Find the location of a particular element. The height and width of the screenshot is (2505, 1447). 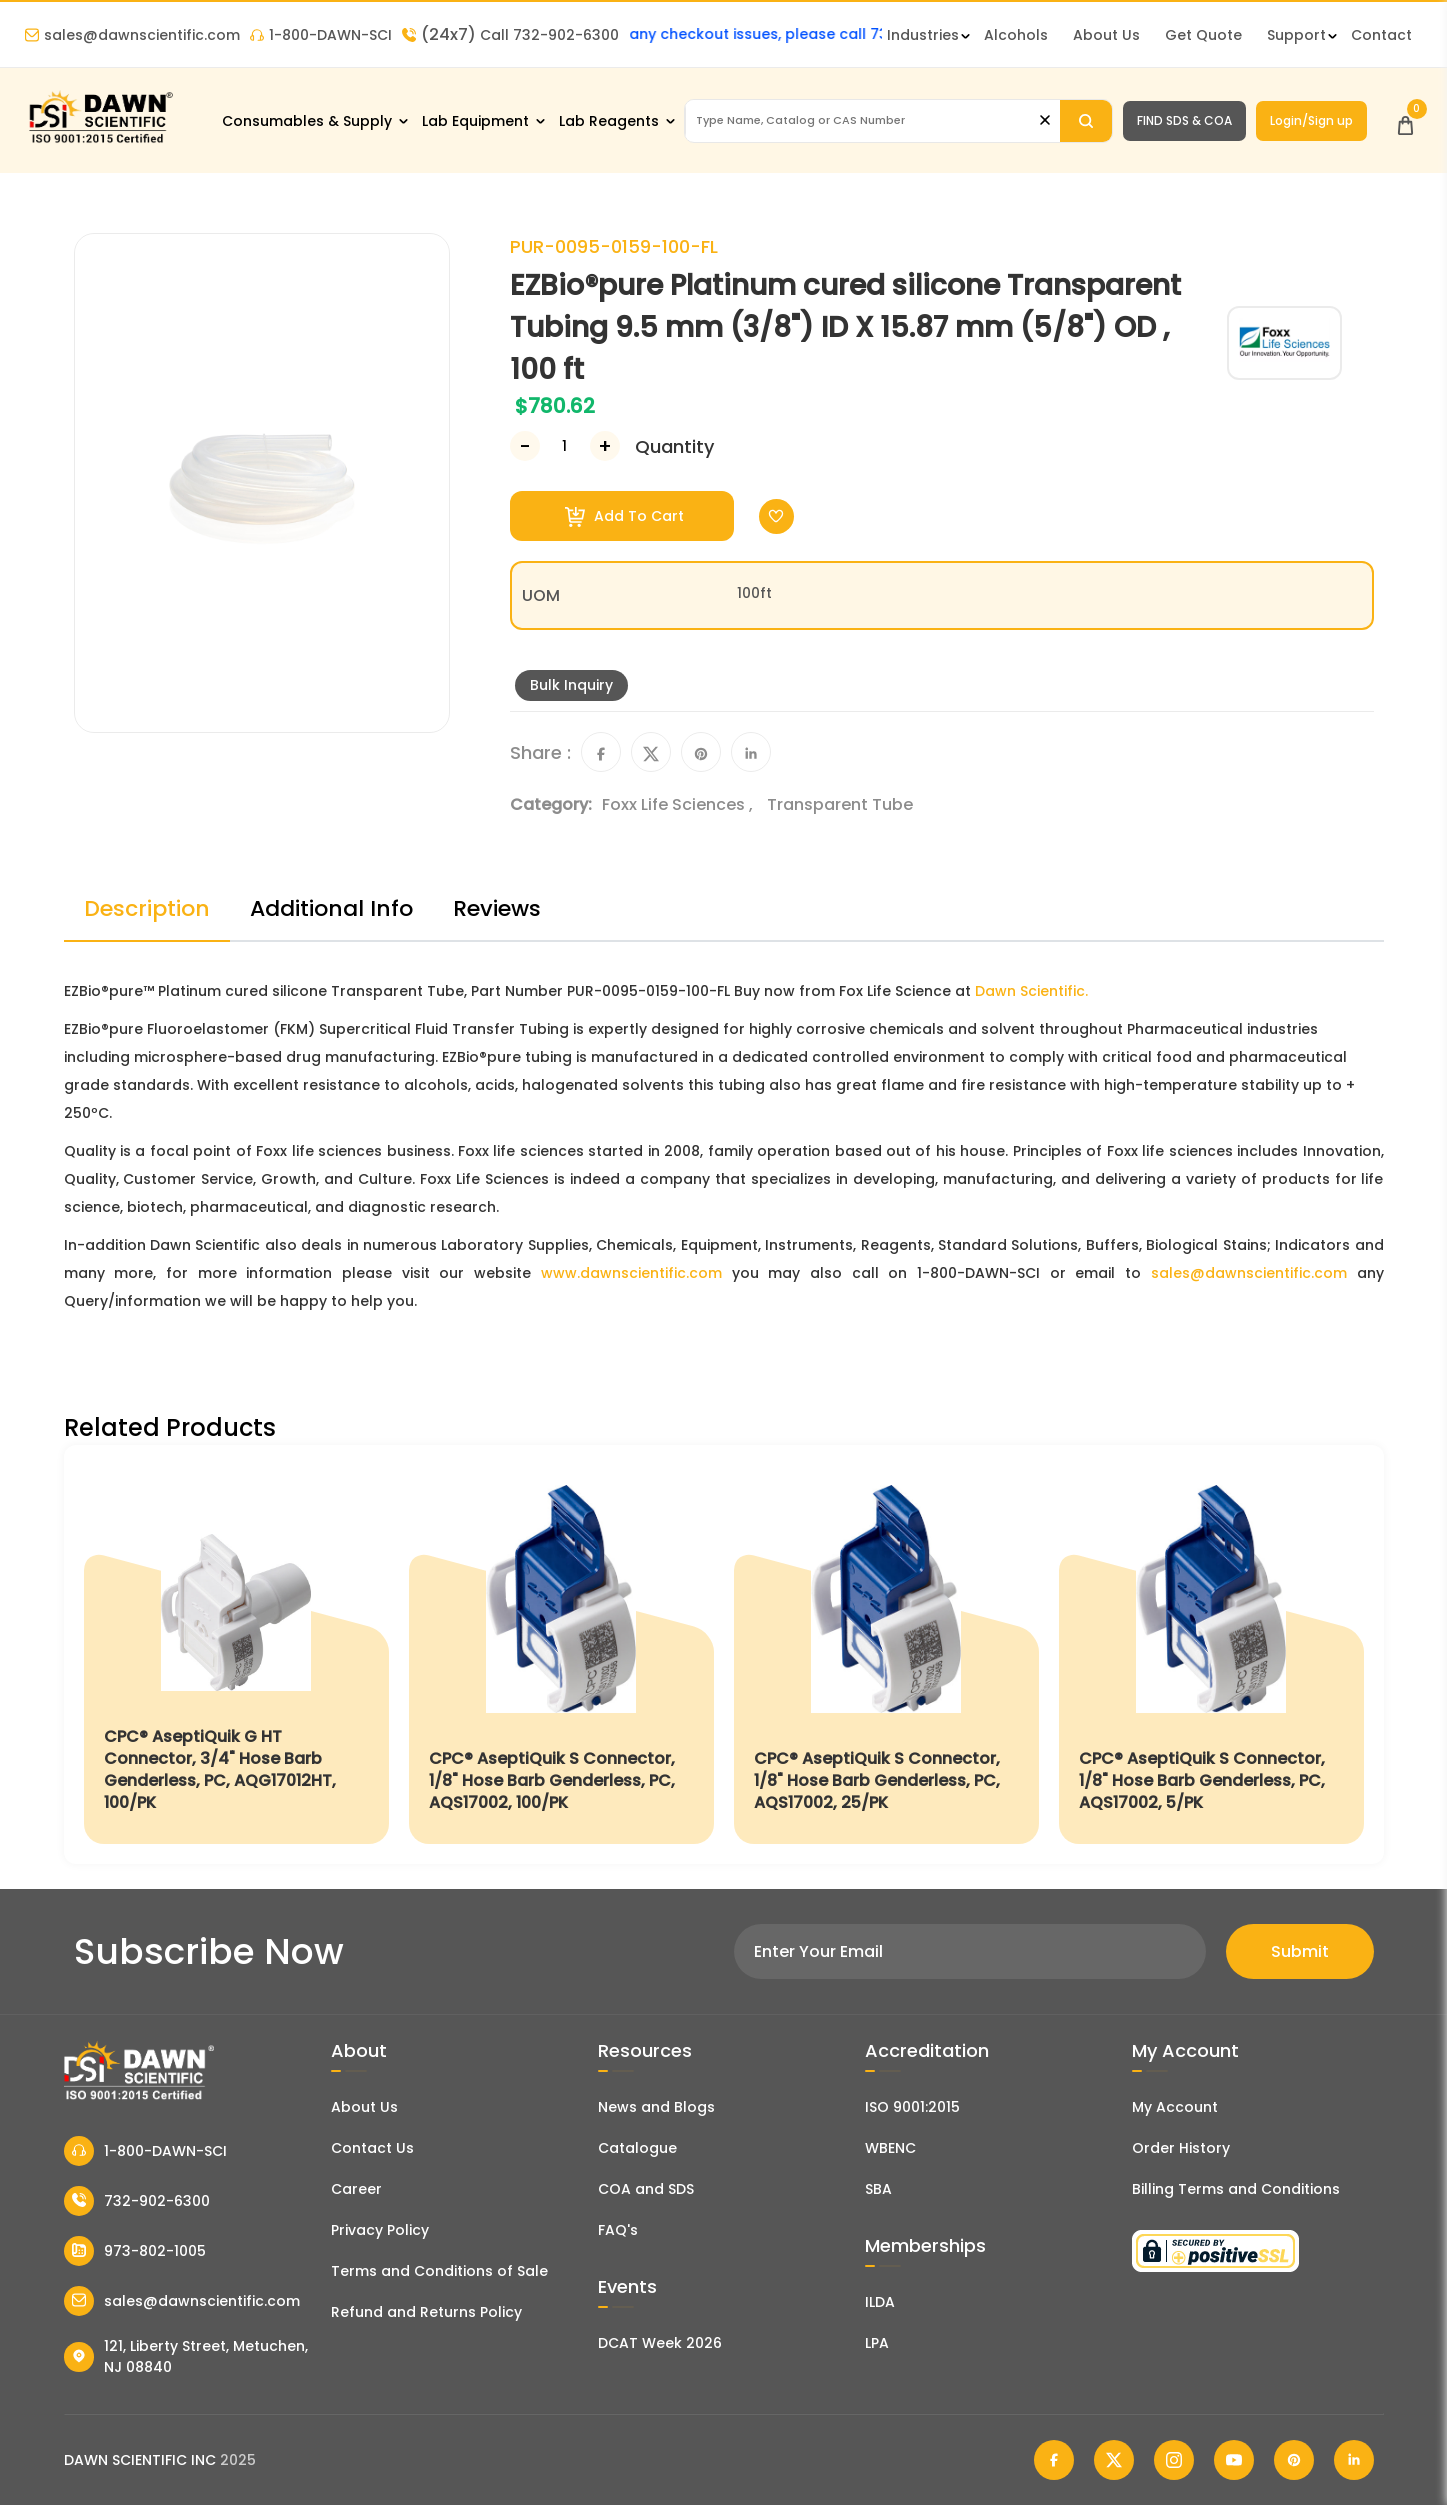

1-800-DAWN-SCI is located at coordinates (321, 35).